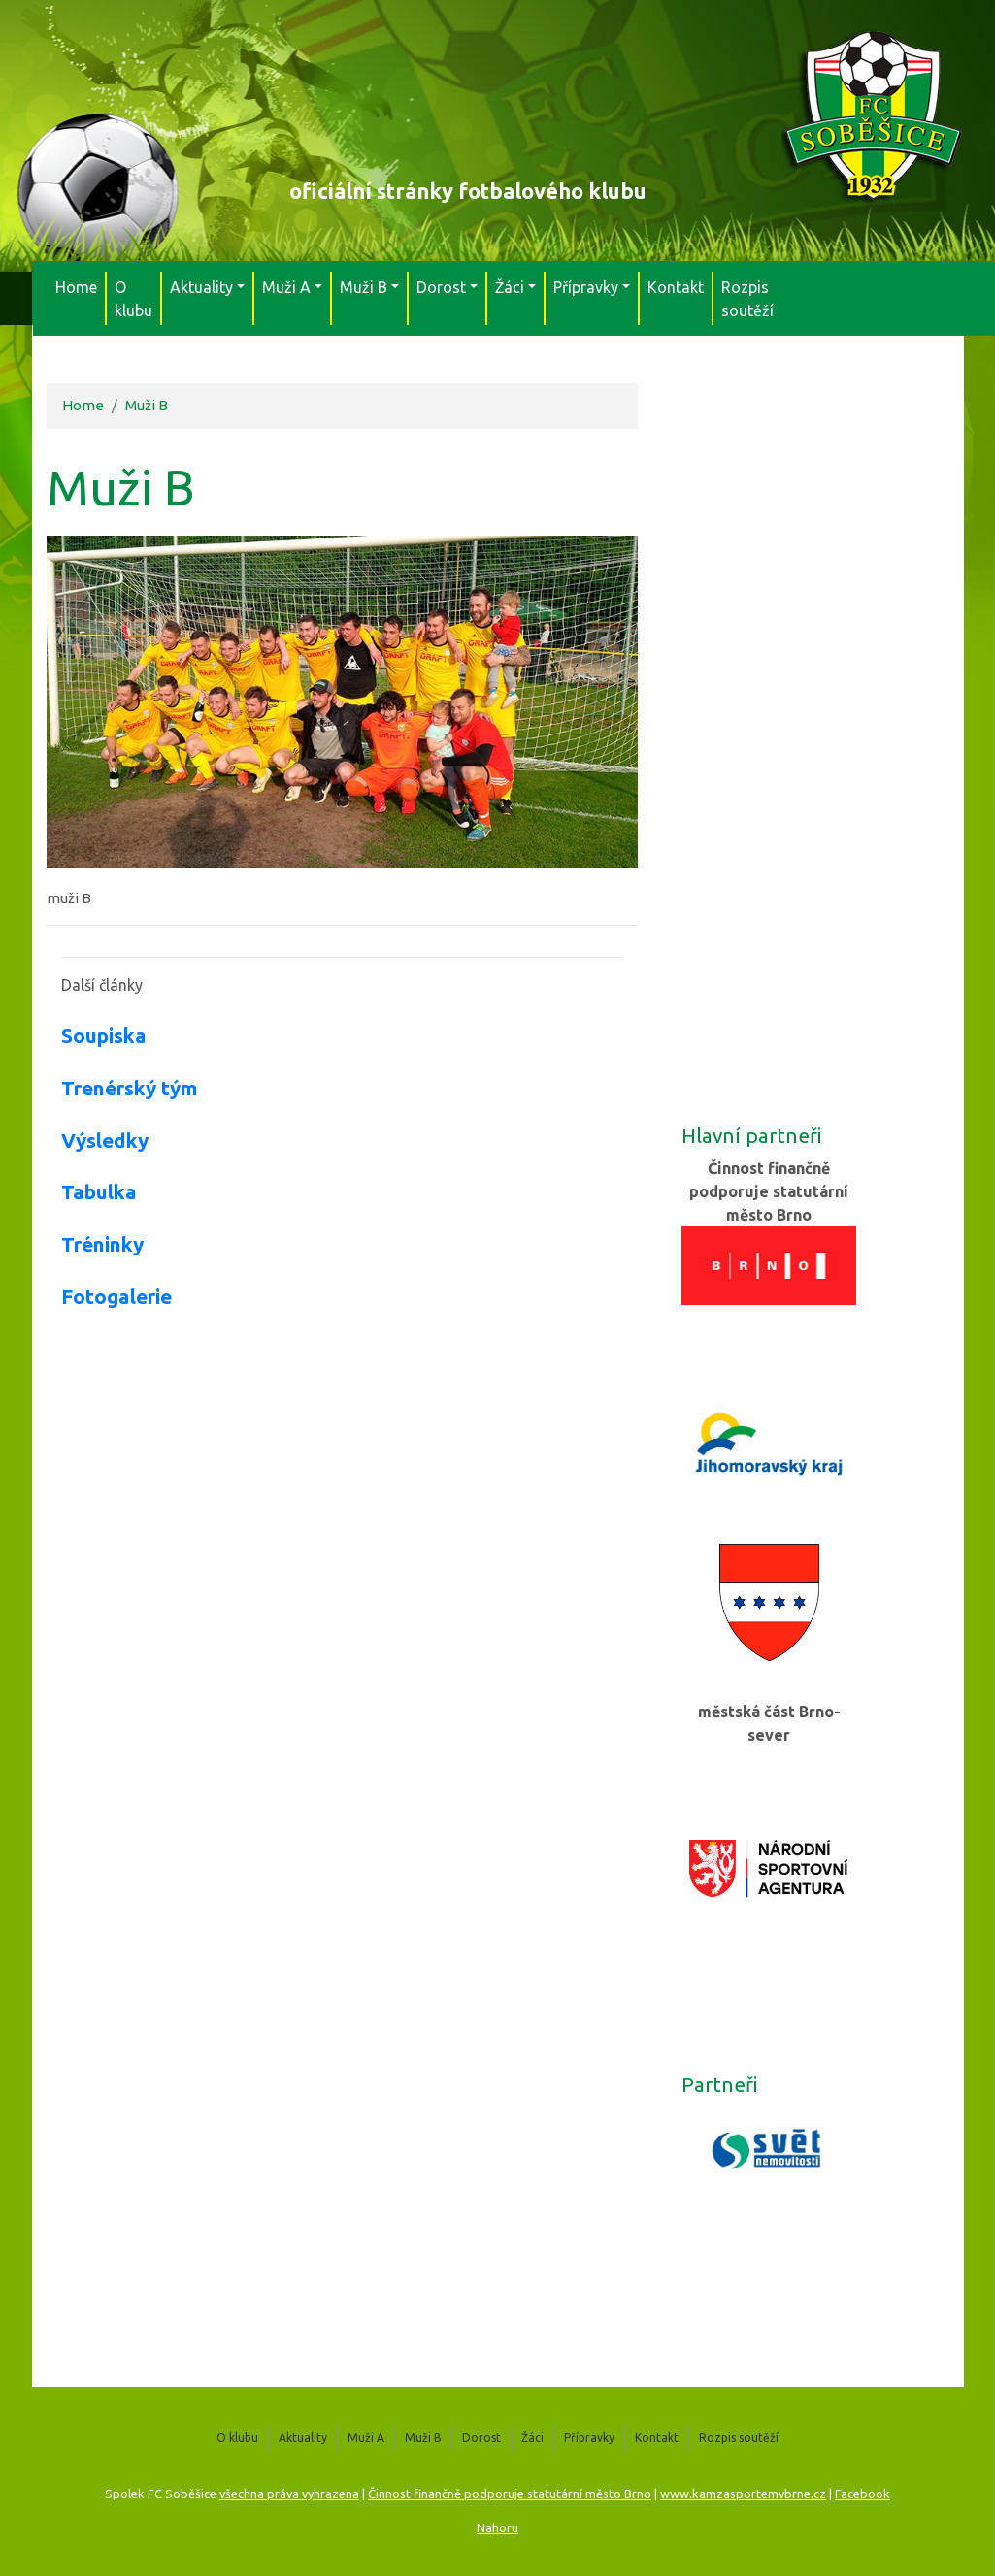 The image size is (995, 2576). What do you see at coordinates (104, 1036) in the screenshot?
I see `Soupiska` at bounding box center [104, 1036].